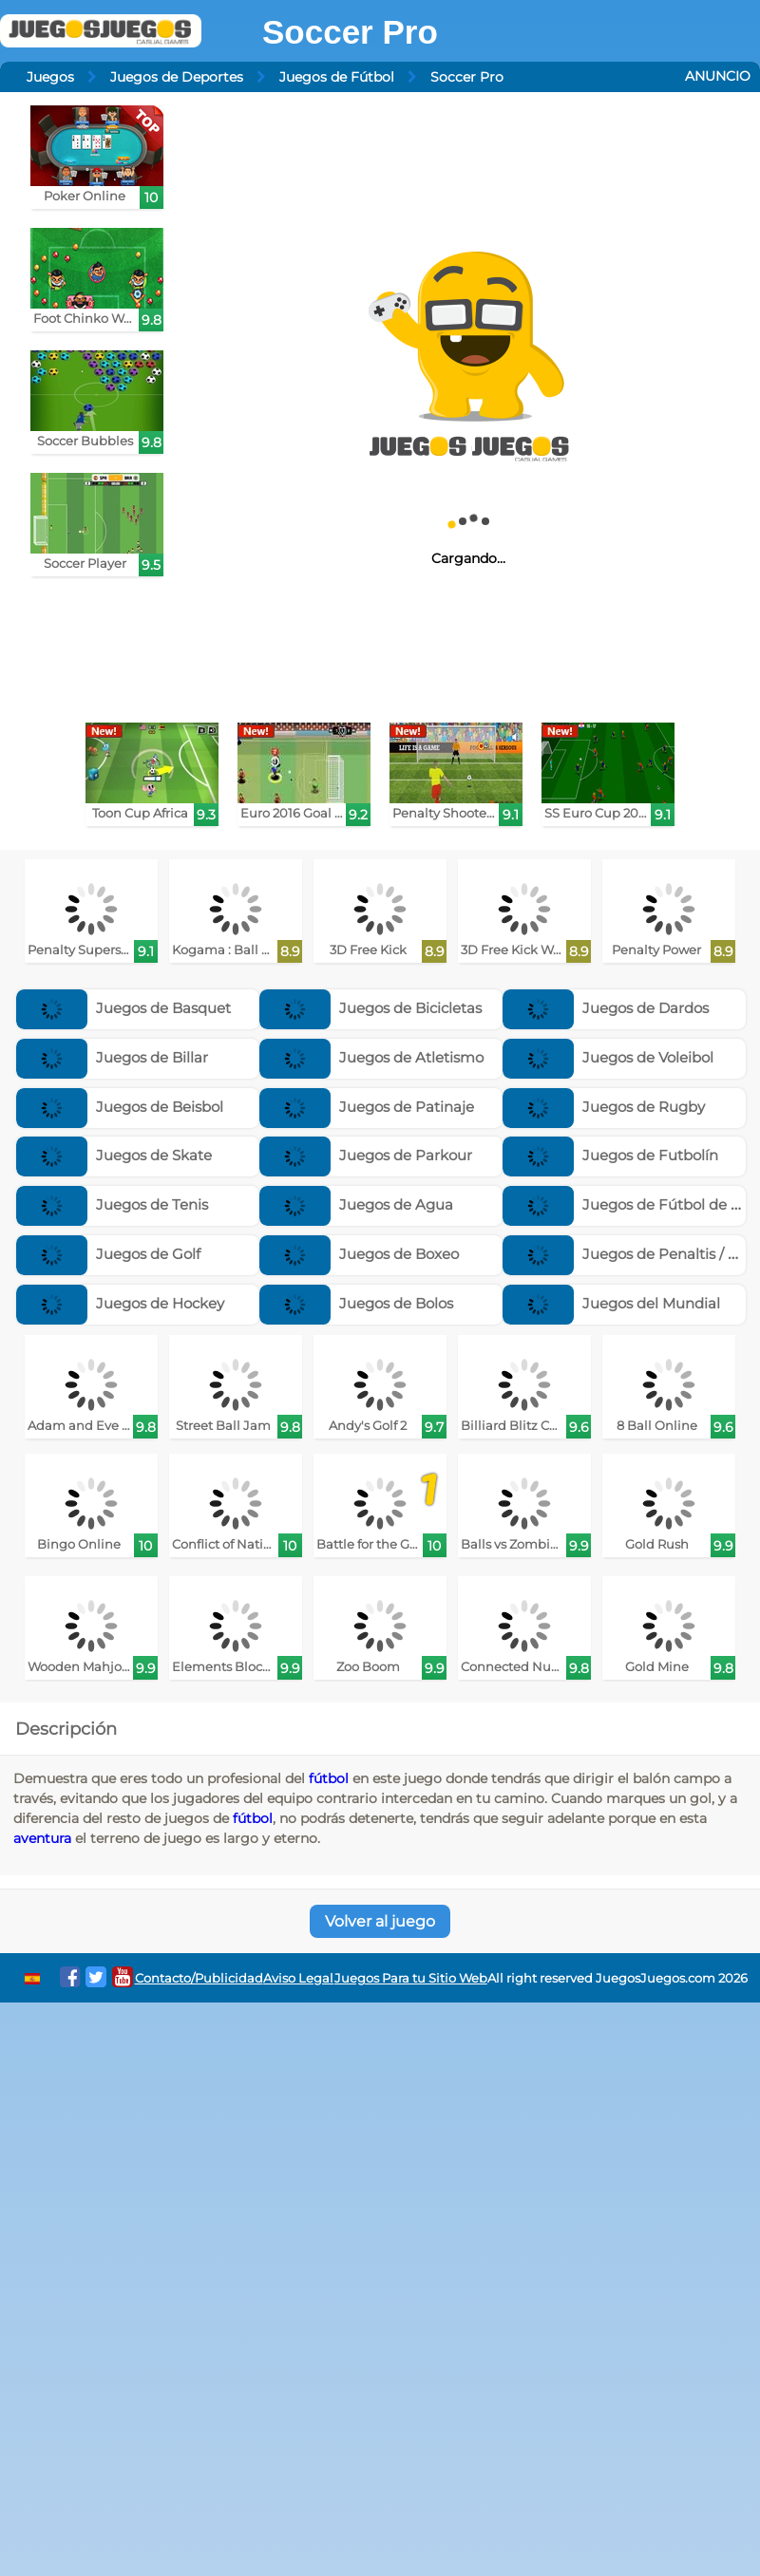  Describe the element at coordinates (356, 1303) in the screenshot. I see `Juegos de Bolos` at that location.